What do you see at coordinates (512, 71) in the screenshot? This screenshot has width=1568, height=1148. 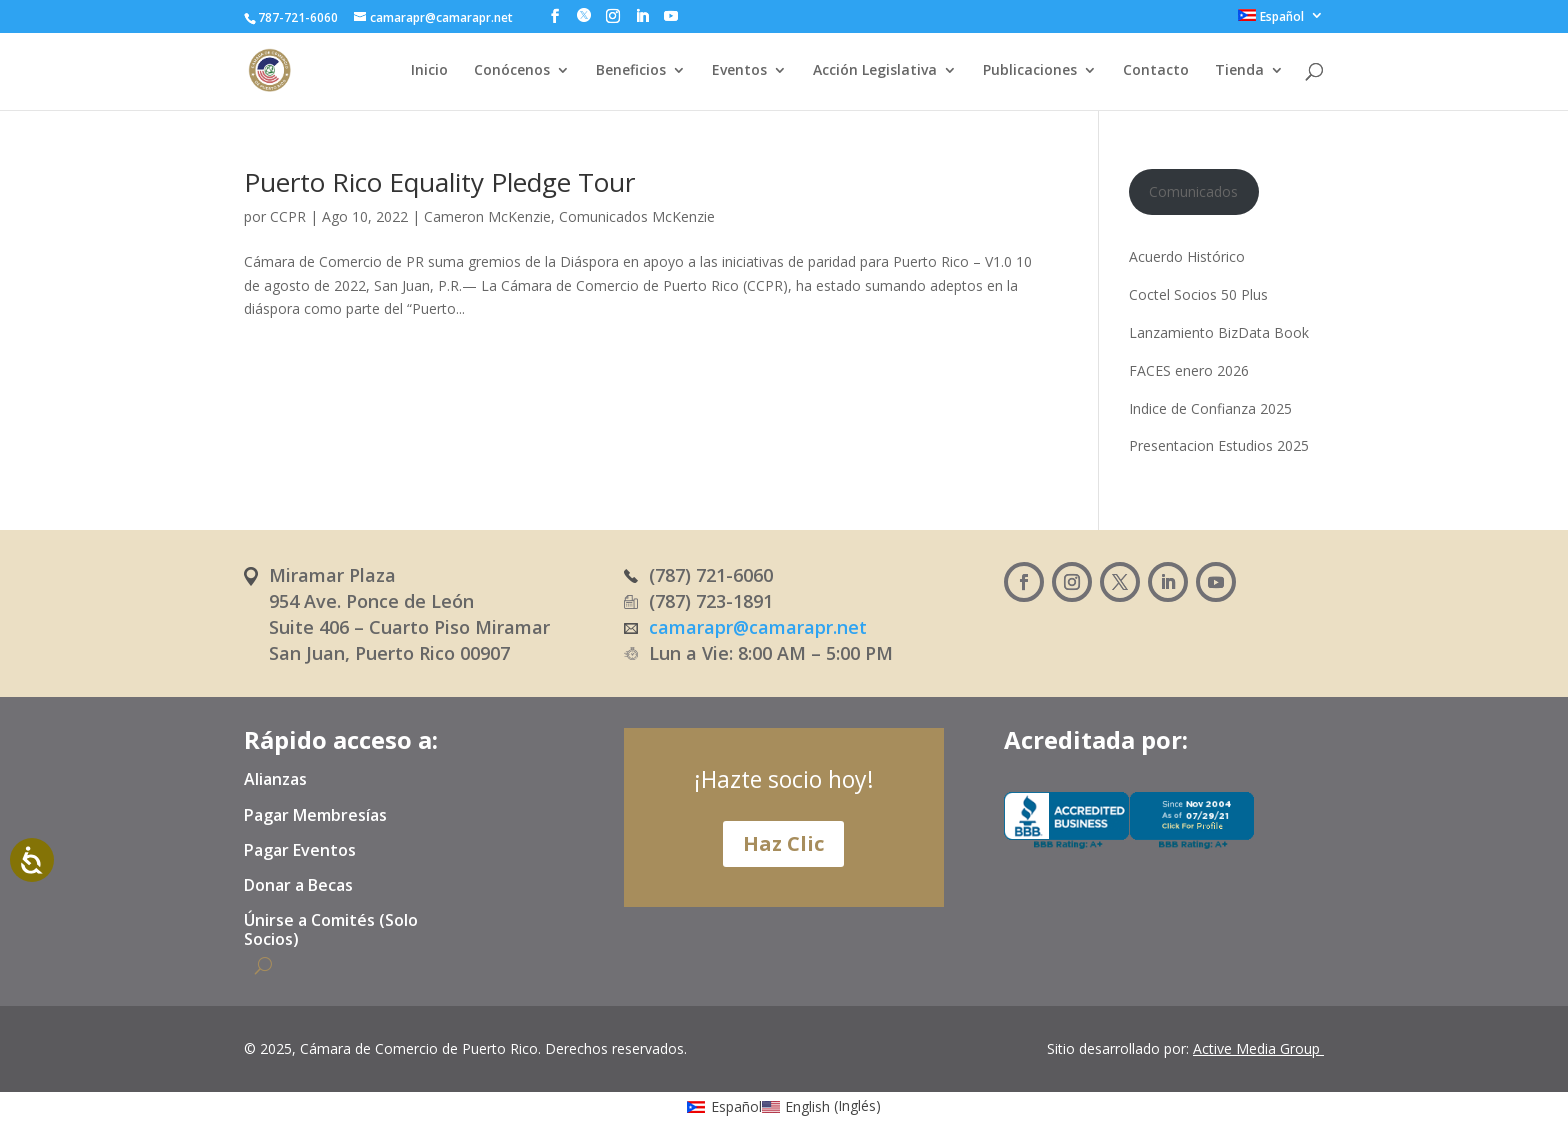 I see `Conócenos` at bounding box center [512, 71].